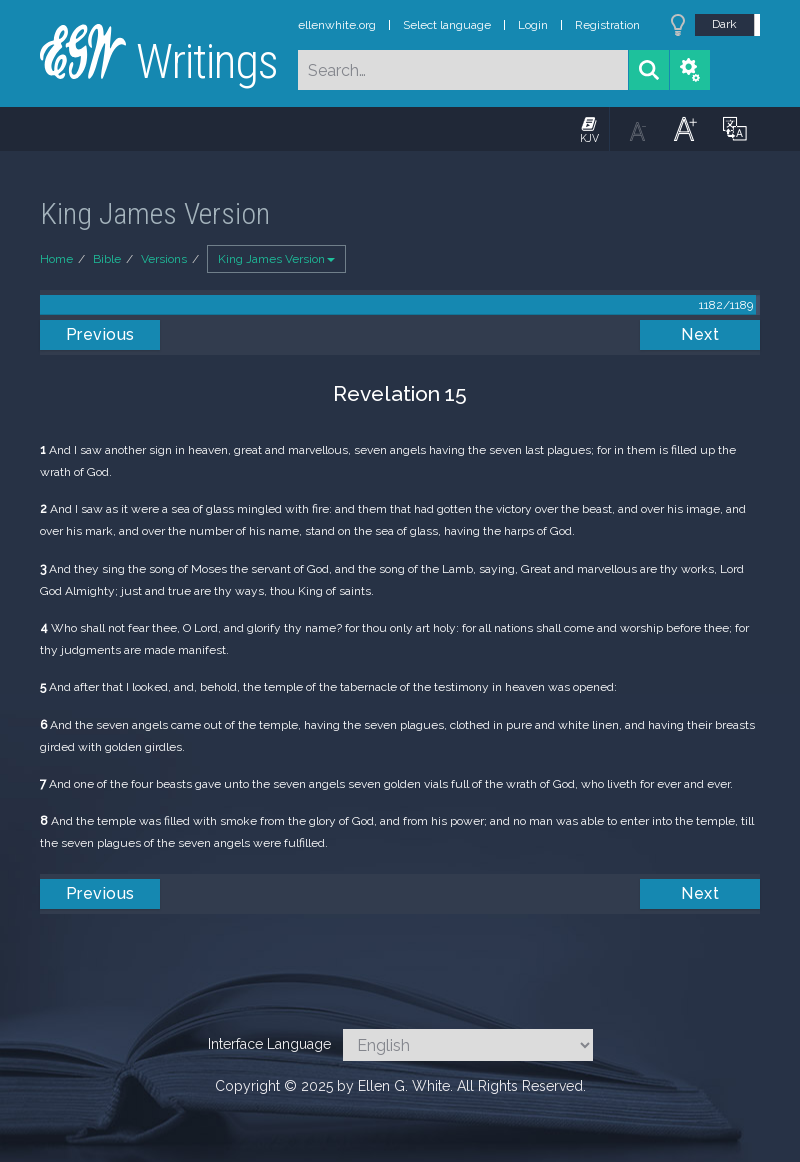 The image size is (800, 1162). What do you see at coordinates (337, 25) in the screenshot?
I see `ellenwhite.org` at bounding box center [337, 25].